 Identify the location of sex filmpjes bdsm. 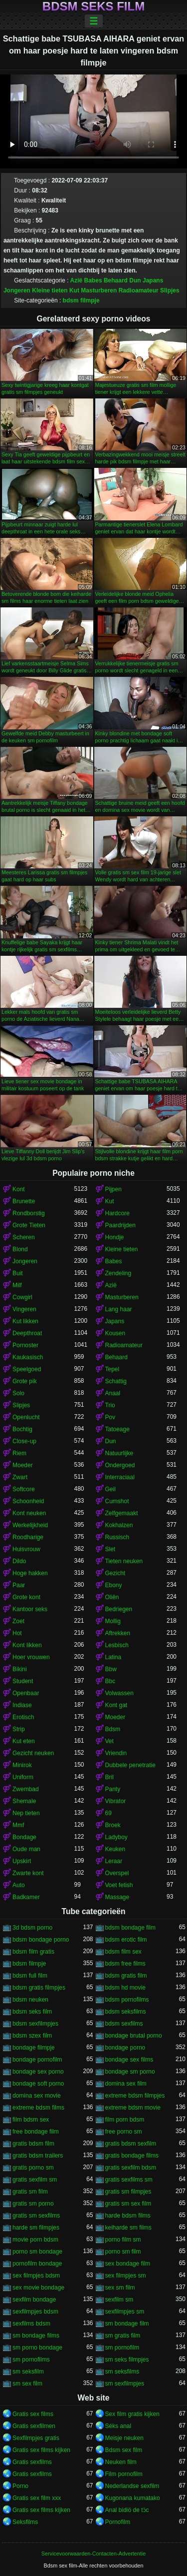
(36, 2275).